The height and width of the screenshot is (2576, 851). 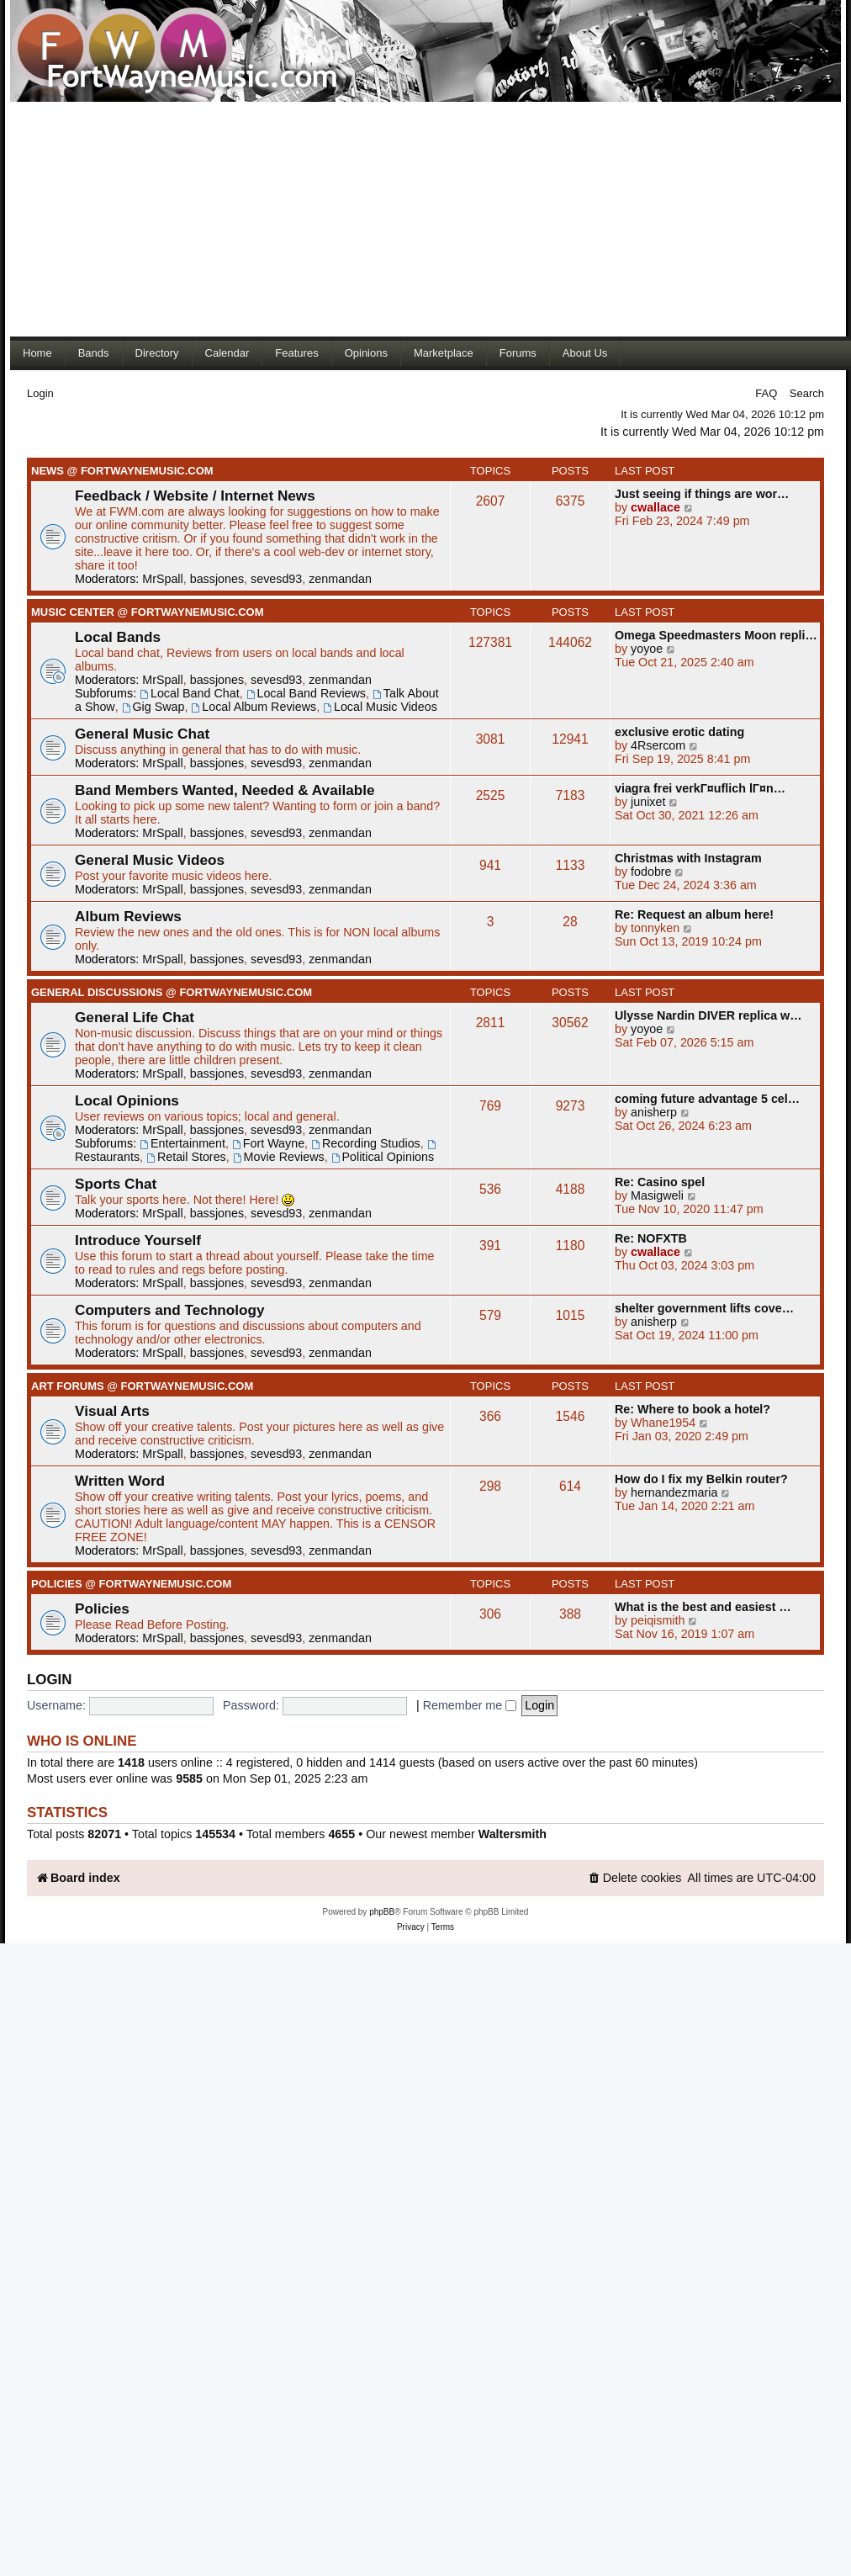 What do you see at coordinates (306, 693) in the screenshot?
I see `Local Band Reviews` at bounding box center [306, 693].